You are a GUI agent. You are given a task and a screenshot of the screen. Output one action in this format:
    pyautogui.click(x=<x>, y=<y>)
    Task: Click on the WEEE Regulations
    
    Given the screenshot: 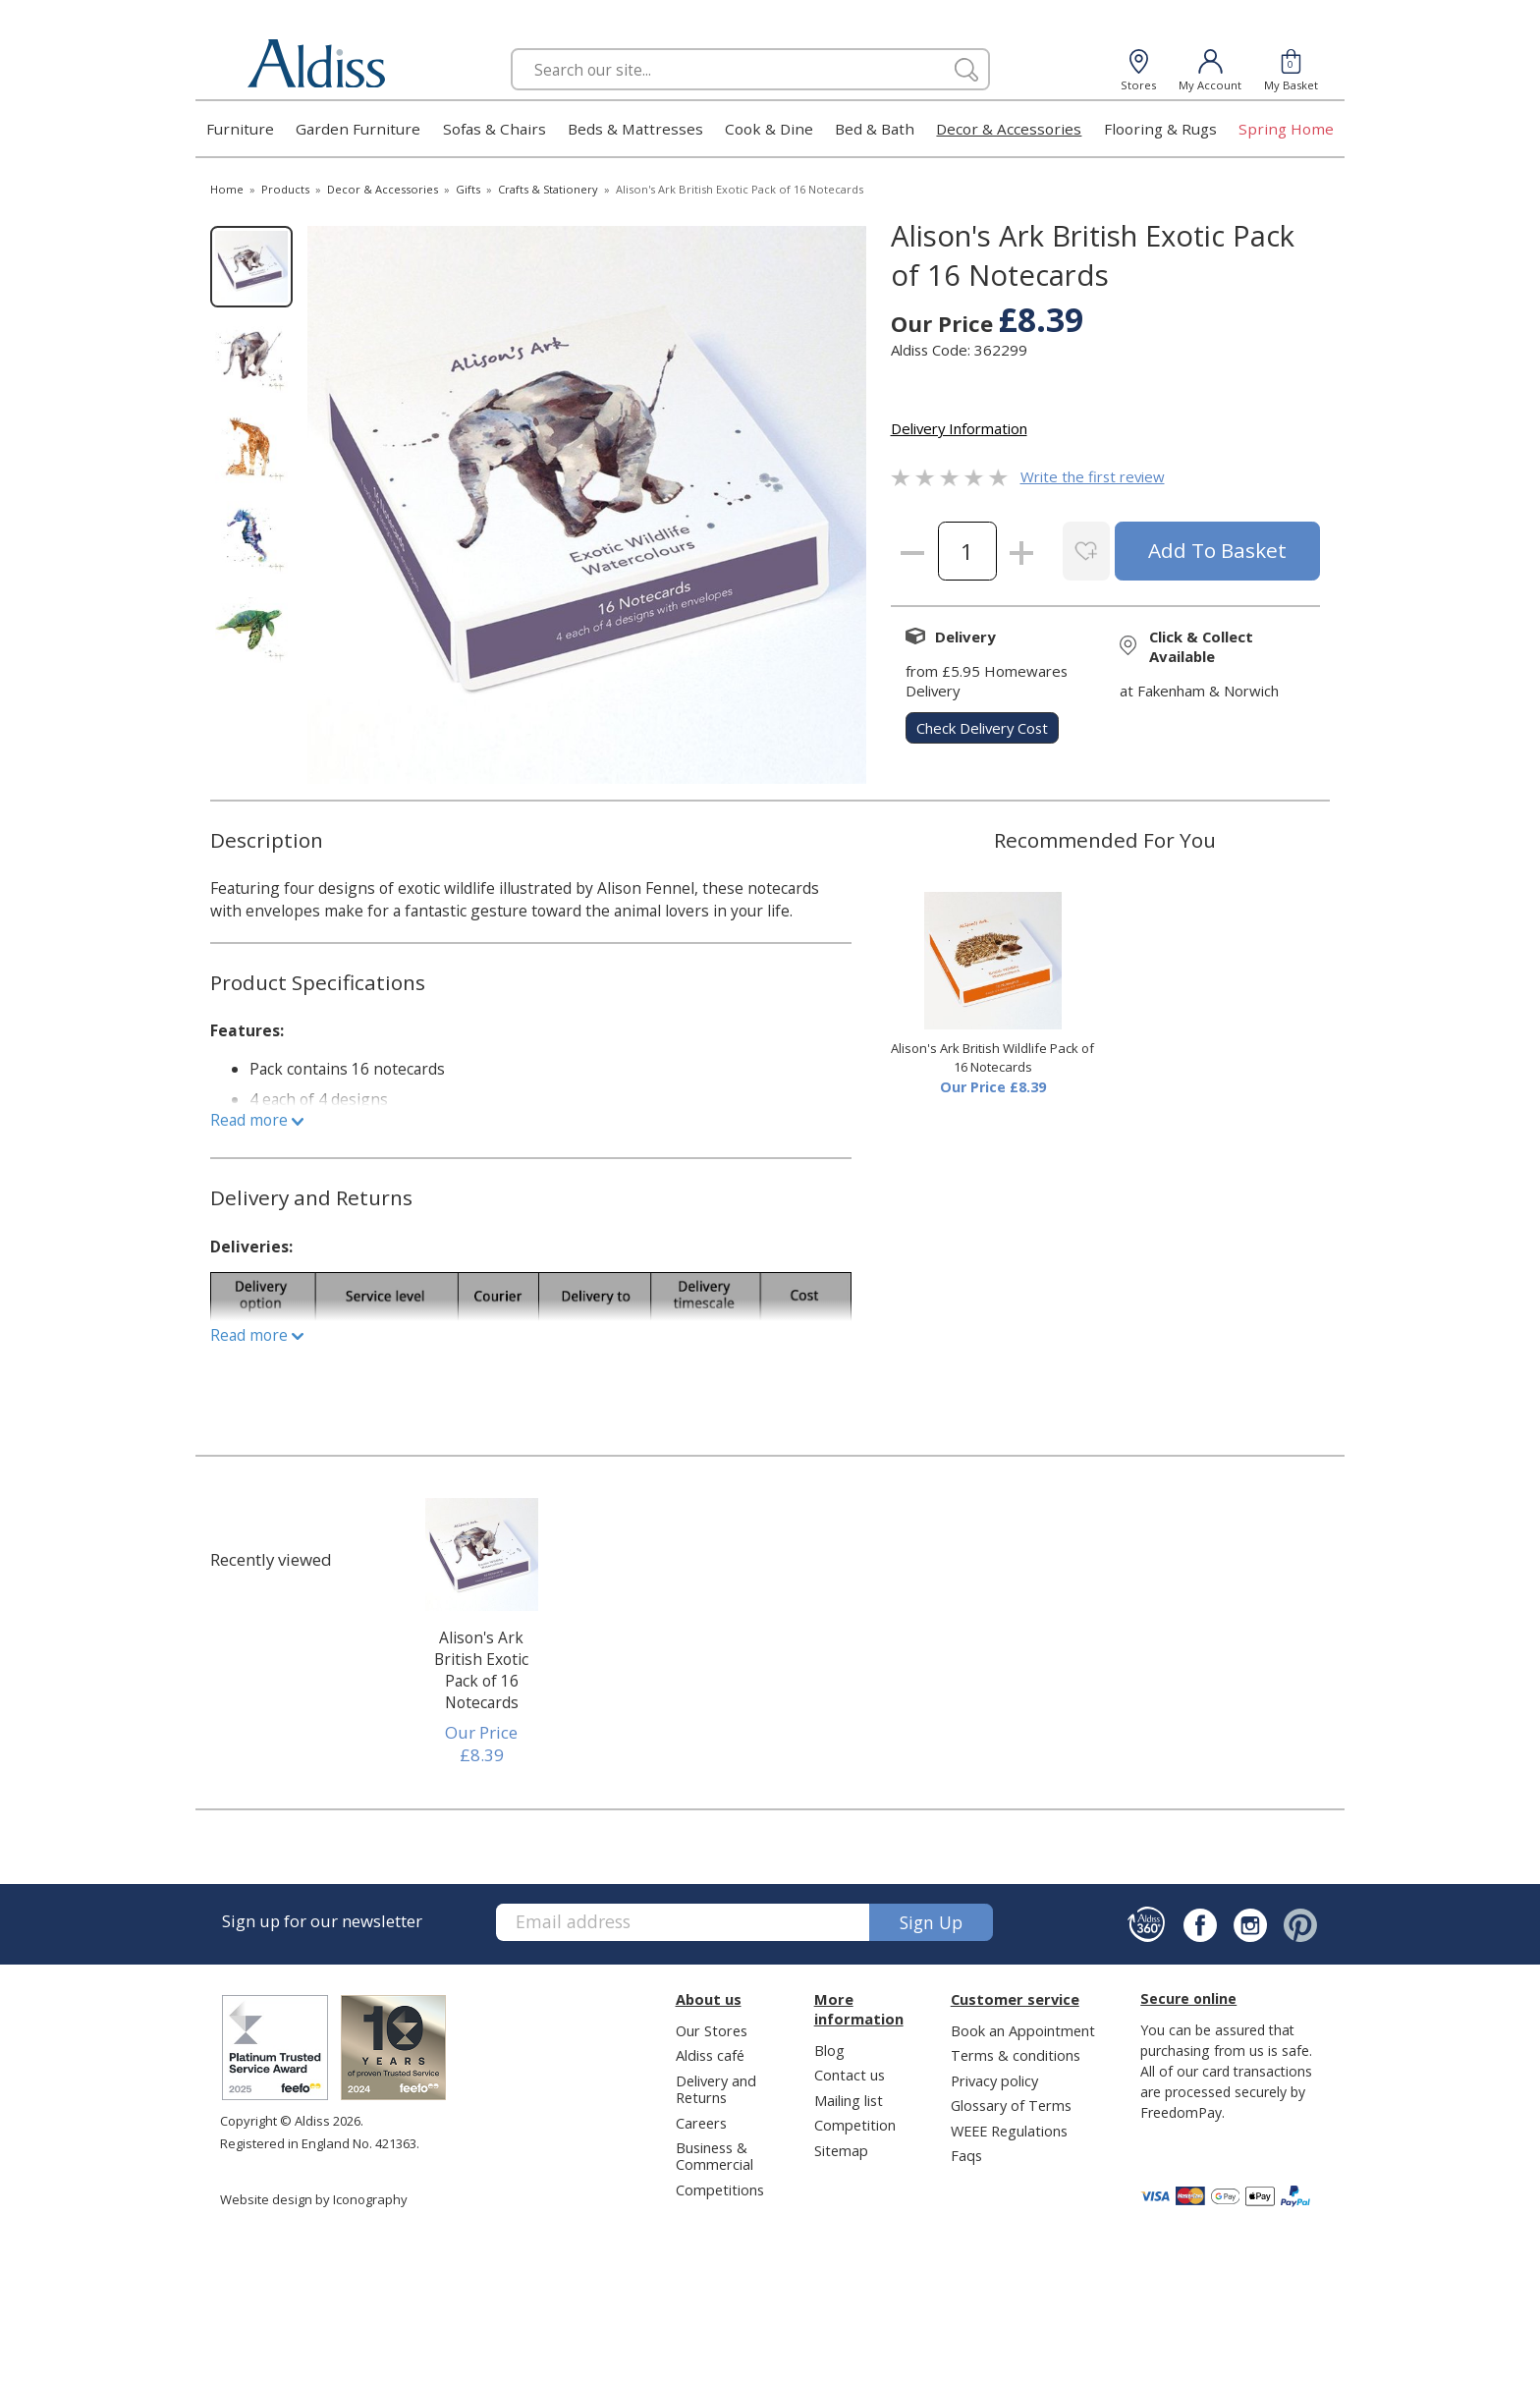 What is the action you would take?
    pyautogui.click(x=1009, y=2130)
    